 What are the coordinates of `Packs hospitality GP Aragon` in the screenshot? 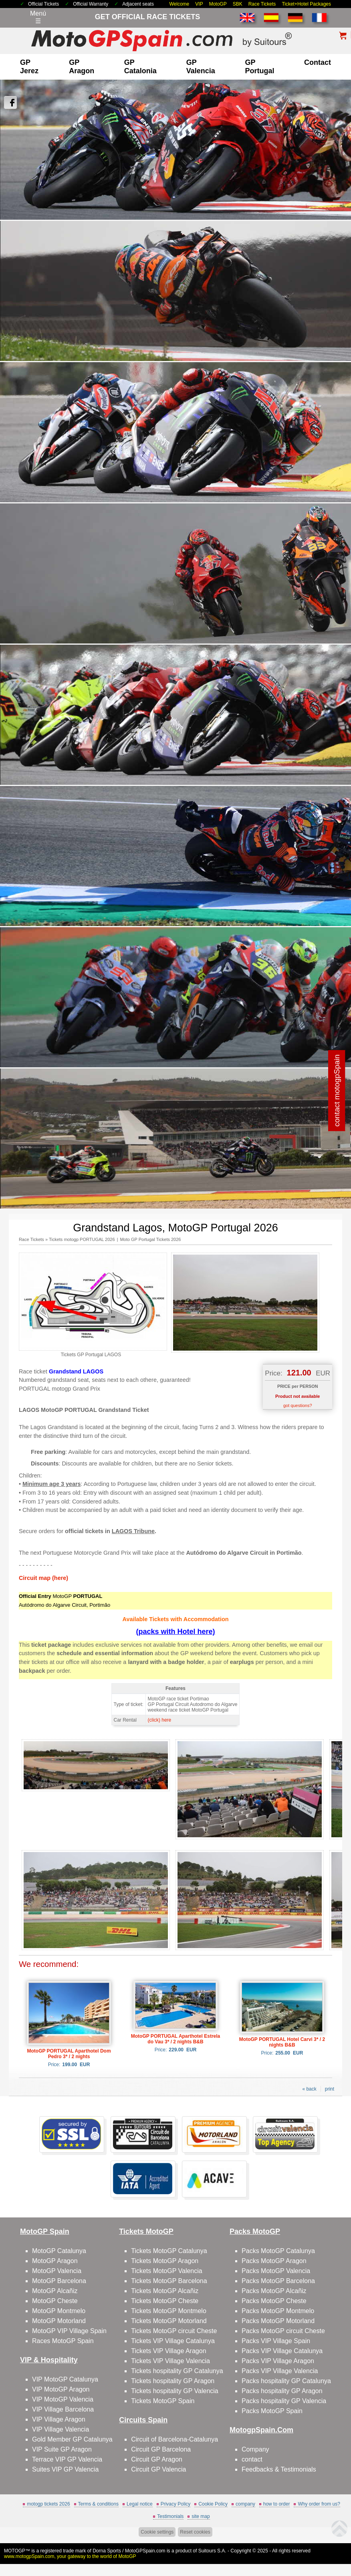 It's located at (282, 2391).